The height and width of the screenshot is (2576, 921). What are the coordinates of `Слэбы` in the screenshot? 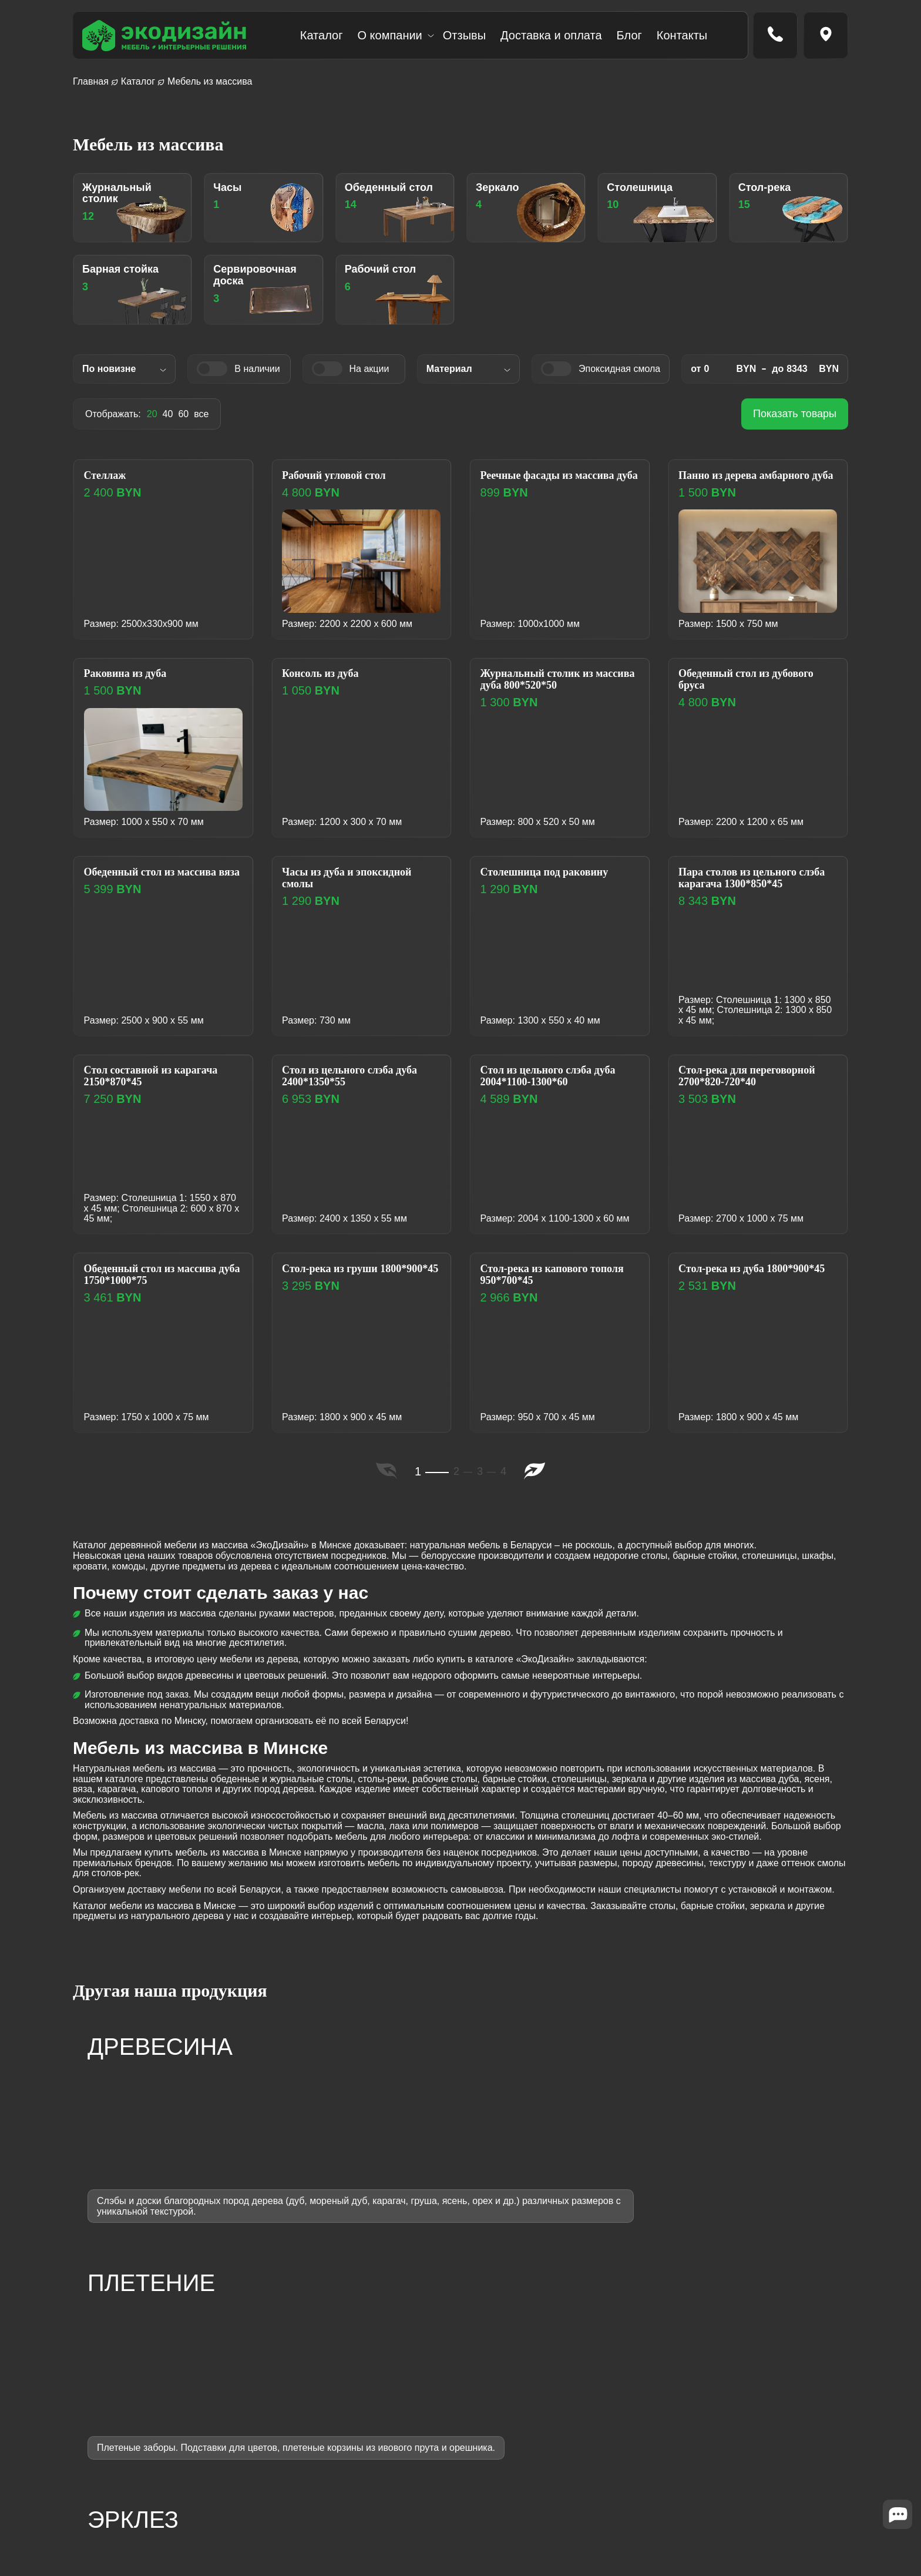 It's located at (354, 2465).